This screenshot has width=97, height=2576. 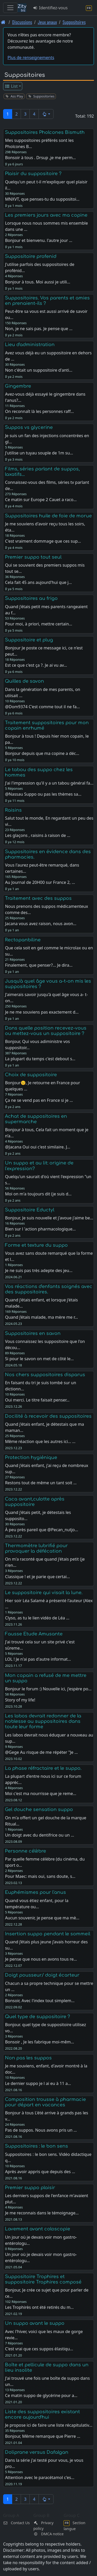 I want to click on Même réaction que les autres ici… …, so click(x=40, y=1441).